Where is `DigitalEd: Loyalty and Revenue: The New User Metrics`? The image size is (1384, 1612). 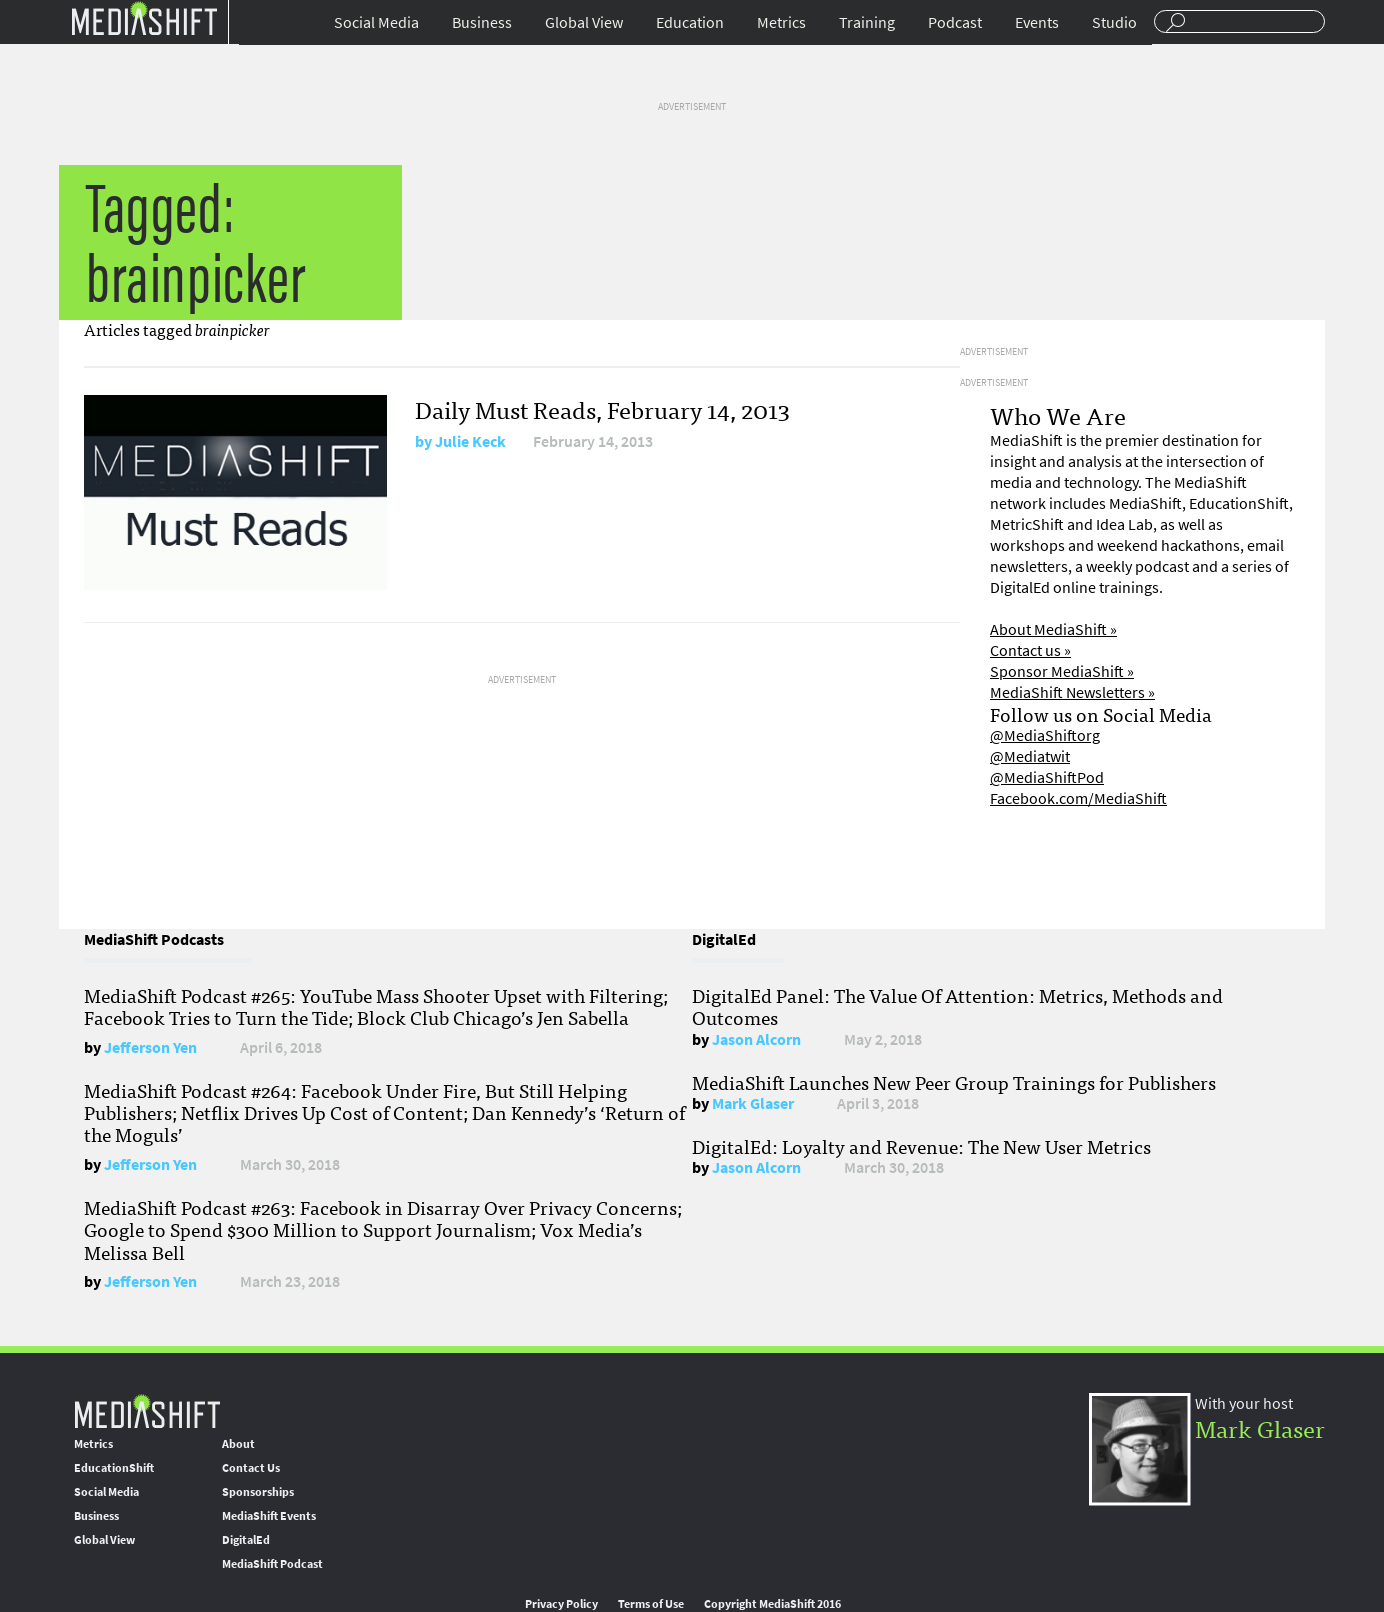
DigitalEd: Loyalty and Revenue: The New User Metrics is located at coordinates (921, 1146).